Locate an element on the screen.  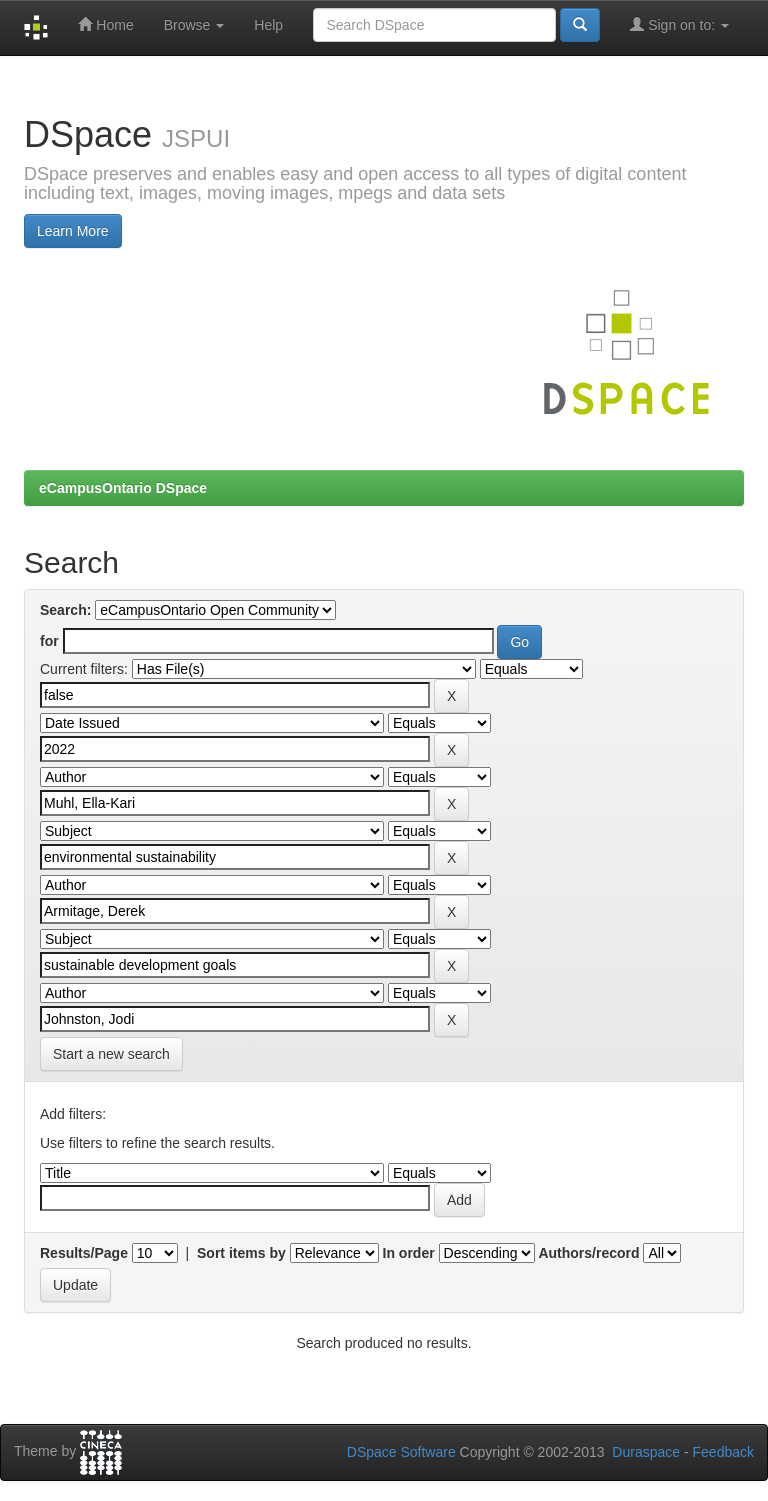
Sign on to: is located at coordinates (679, 24).